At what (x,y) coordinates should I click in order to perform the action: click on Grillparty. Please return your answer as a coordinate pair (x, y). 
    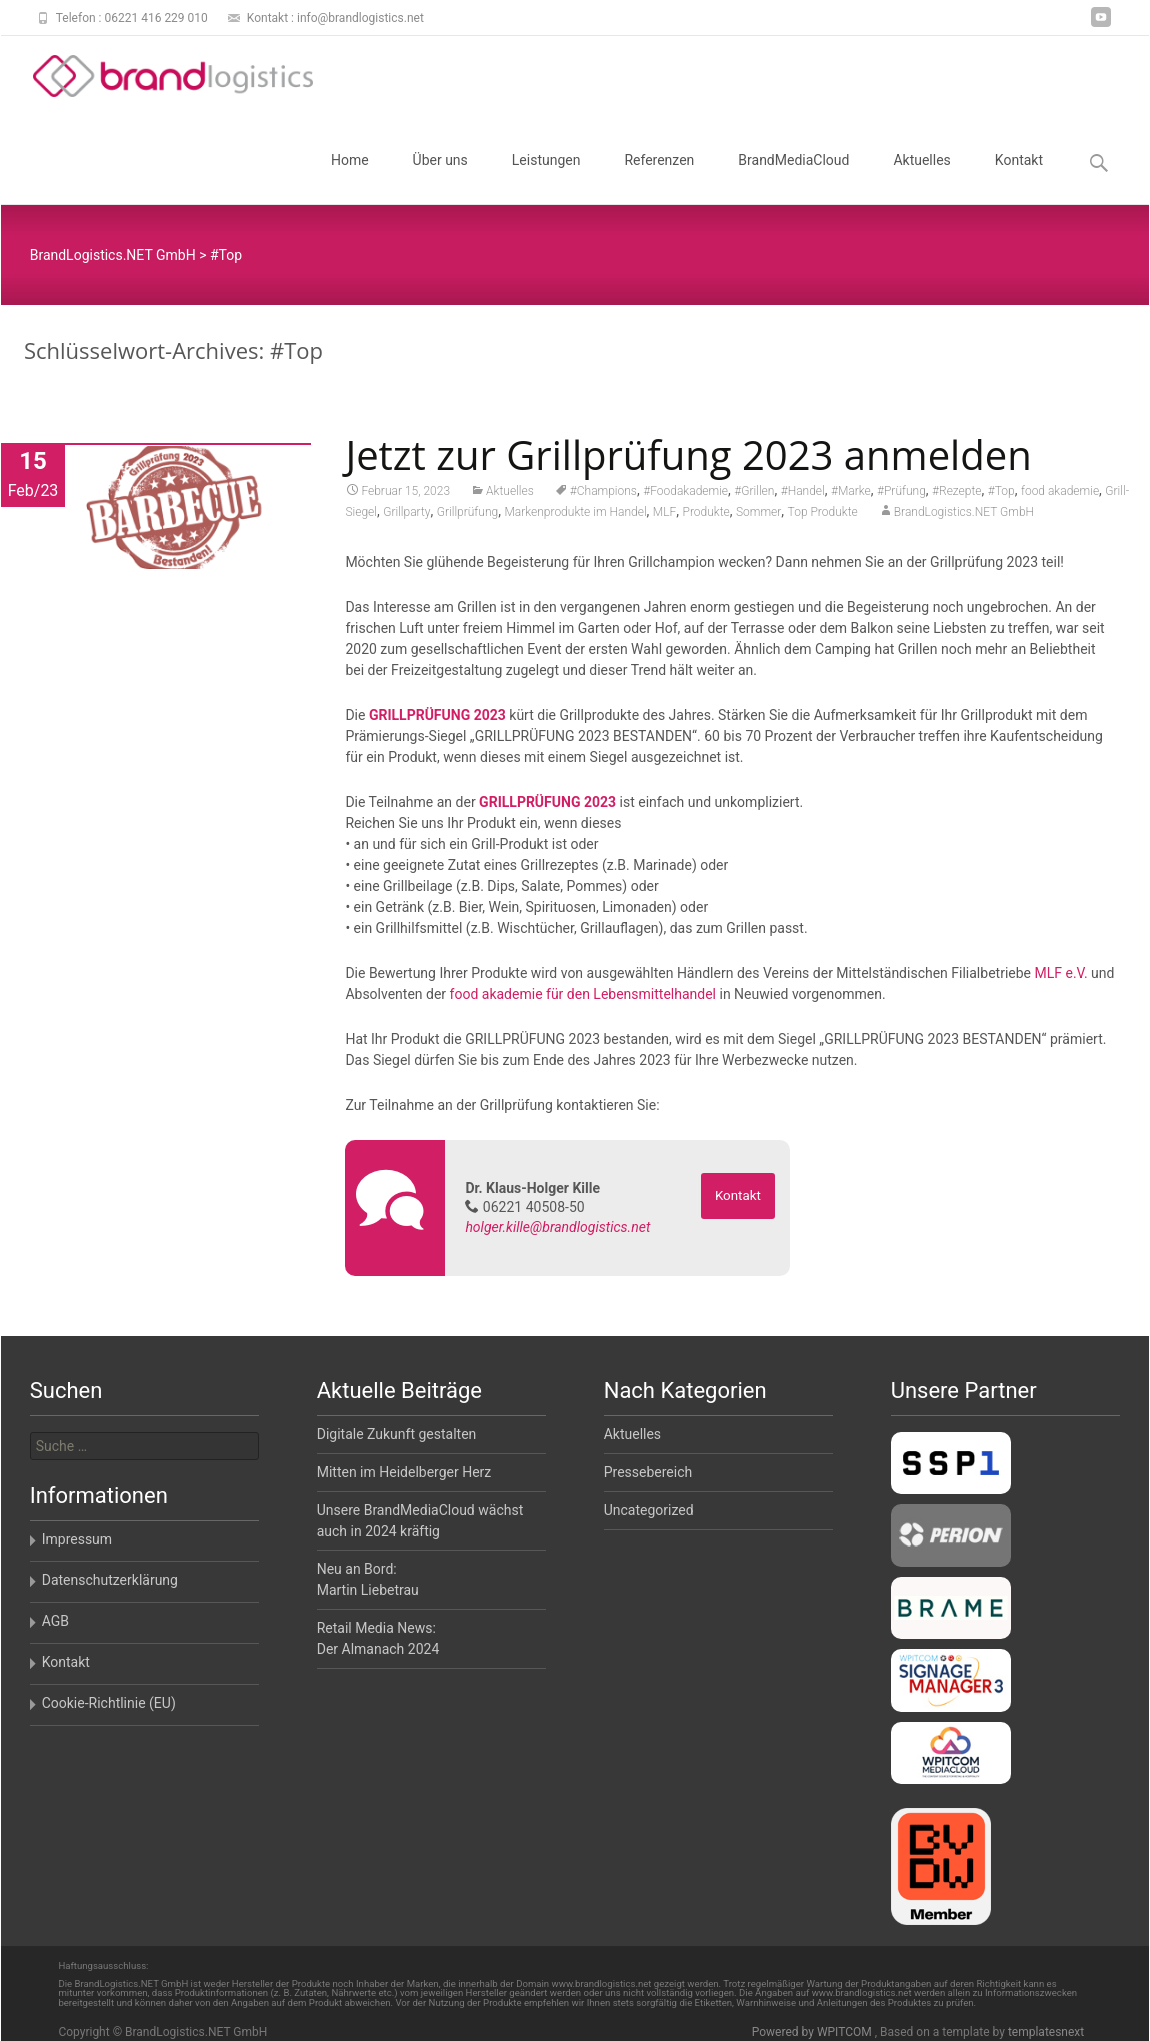
    Looking at the image, I should click on (406, 513).